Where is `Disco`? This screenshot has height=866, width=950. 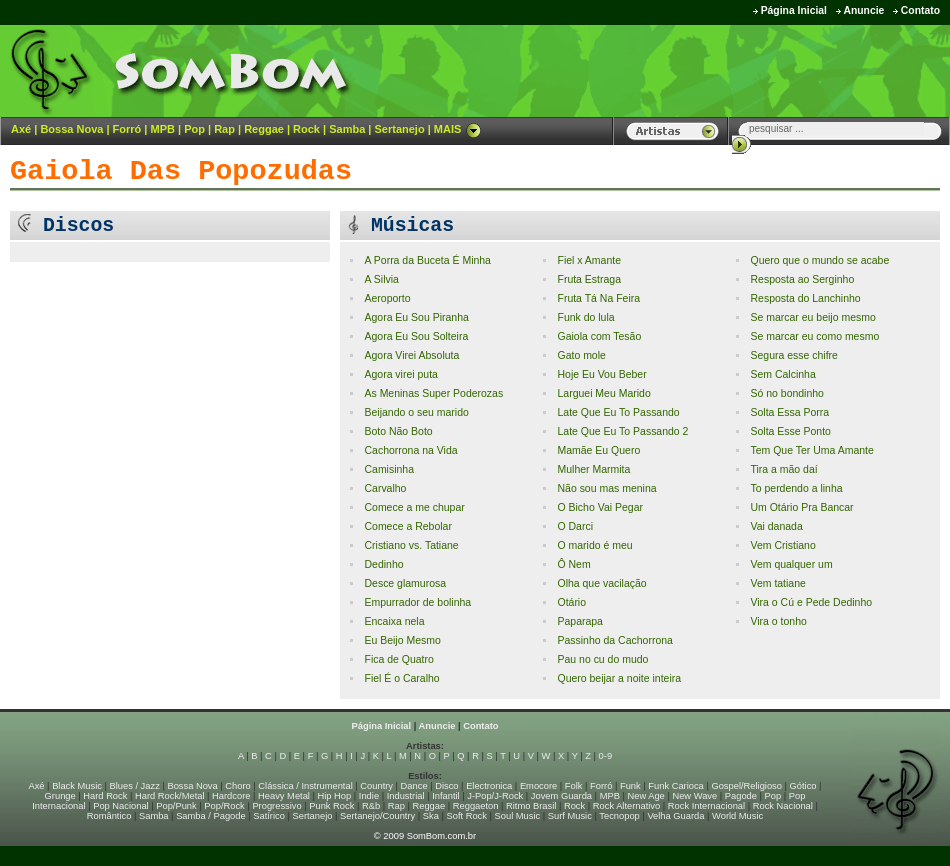
Disco is located at coordinates (446, 786).